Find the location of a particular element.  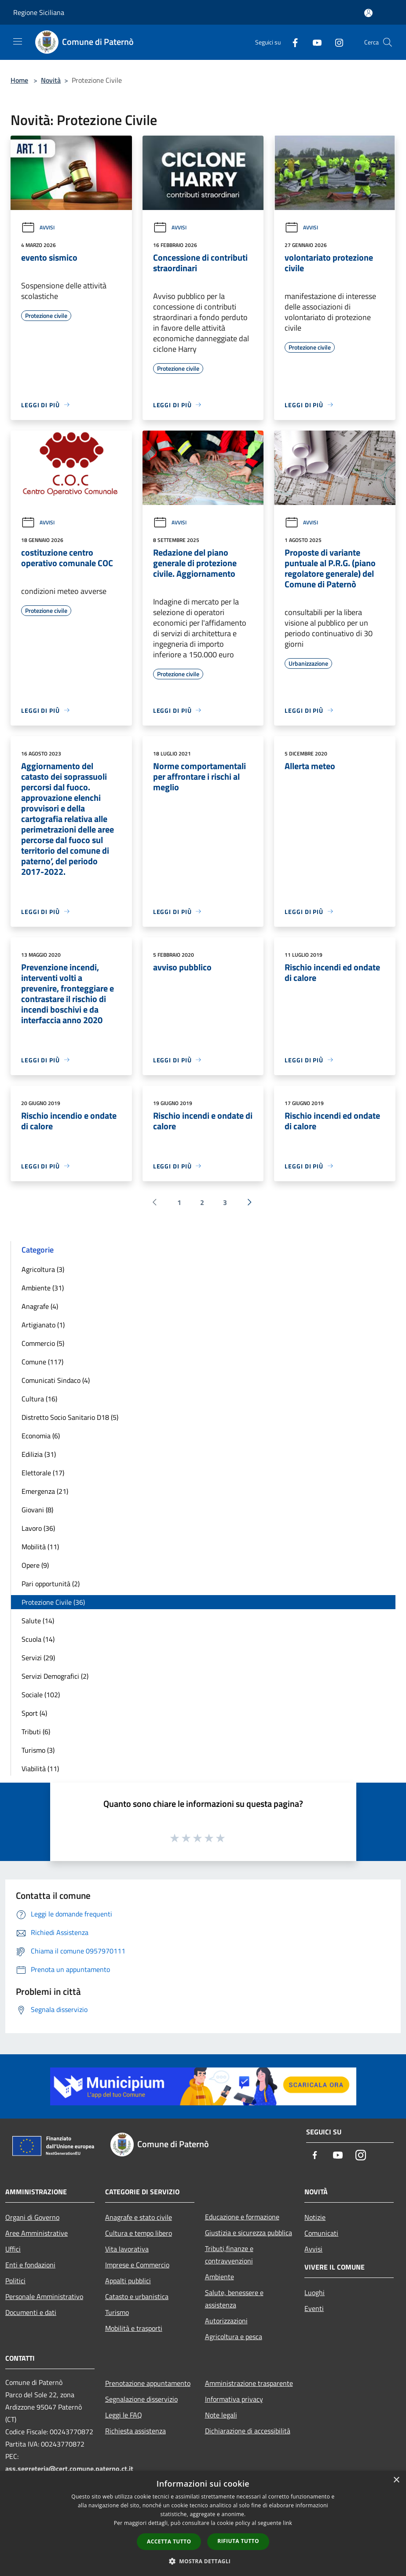

Informativa privacy is located at coordinates (234, 2399).